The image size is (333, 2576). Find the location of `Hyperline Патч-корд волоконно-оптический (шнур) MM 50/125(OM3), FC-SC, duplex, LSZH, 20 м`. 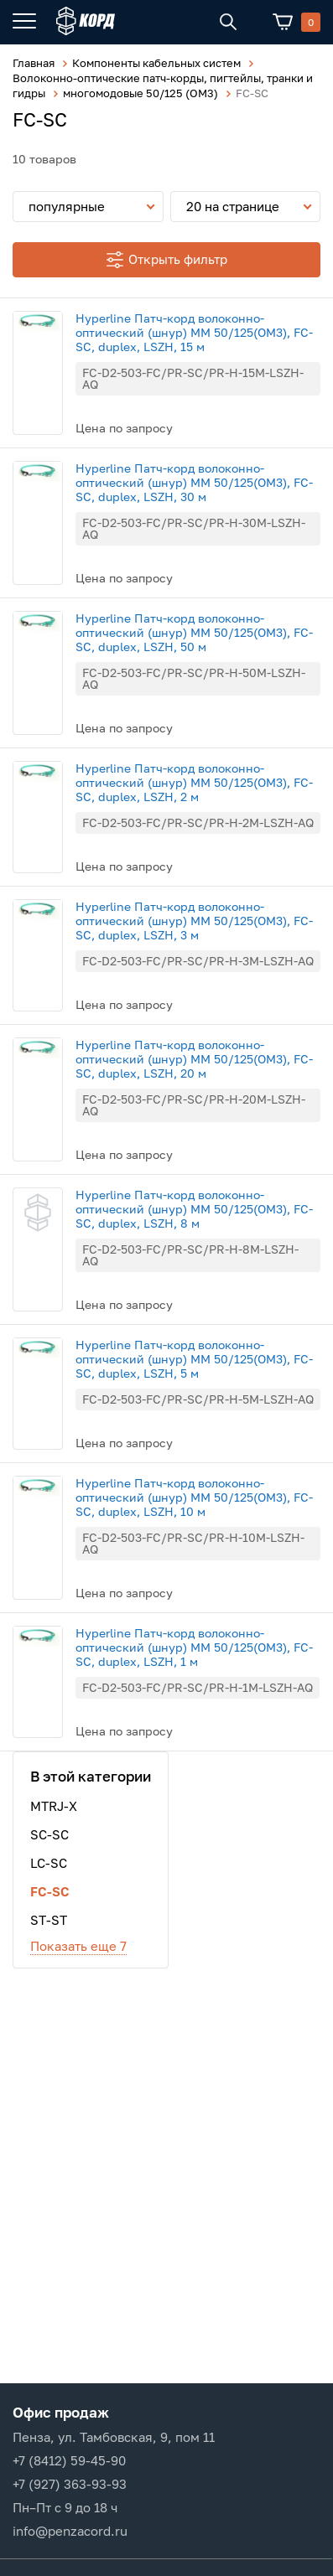

Hyperline Патч-корд волоконно-оптический (шнур) MM 50/125(OM3), FC-SC, duplex, LSZH, 20 м is located at coordinates (194, 1058).